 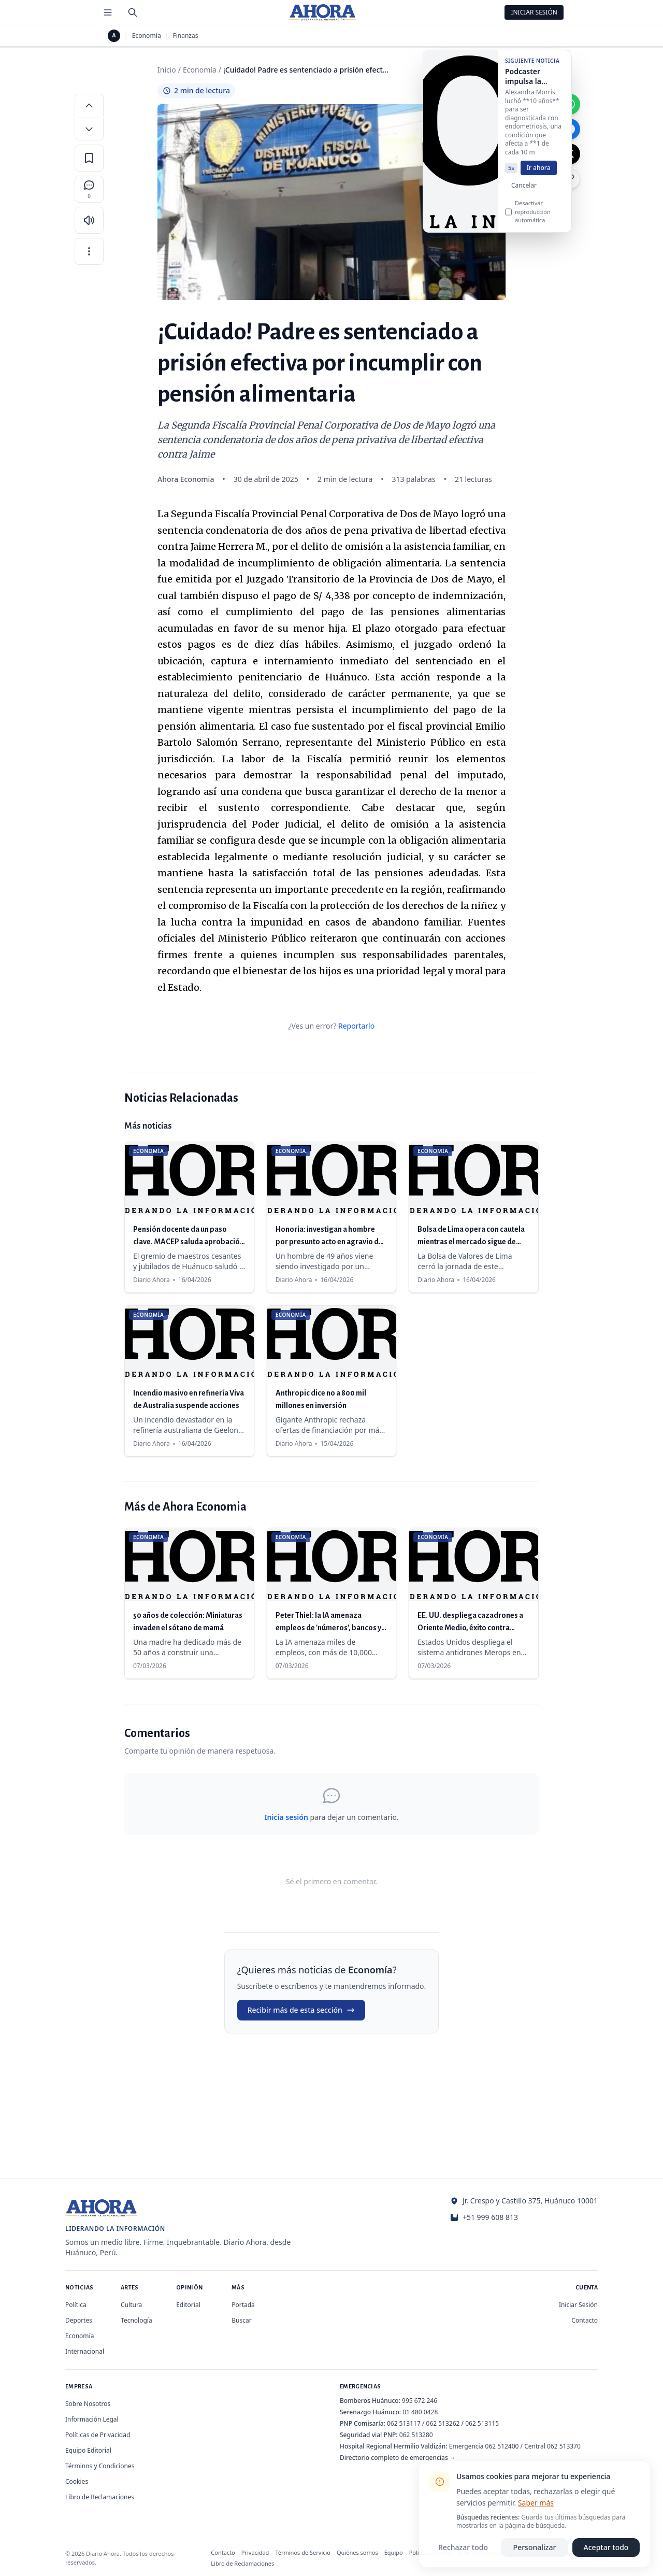 What do you see at coordinates (302, 2552) in the screenshot?
I see `Términos de Servicio` at bounding box center [302, 2552].